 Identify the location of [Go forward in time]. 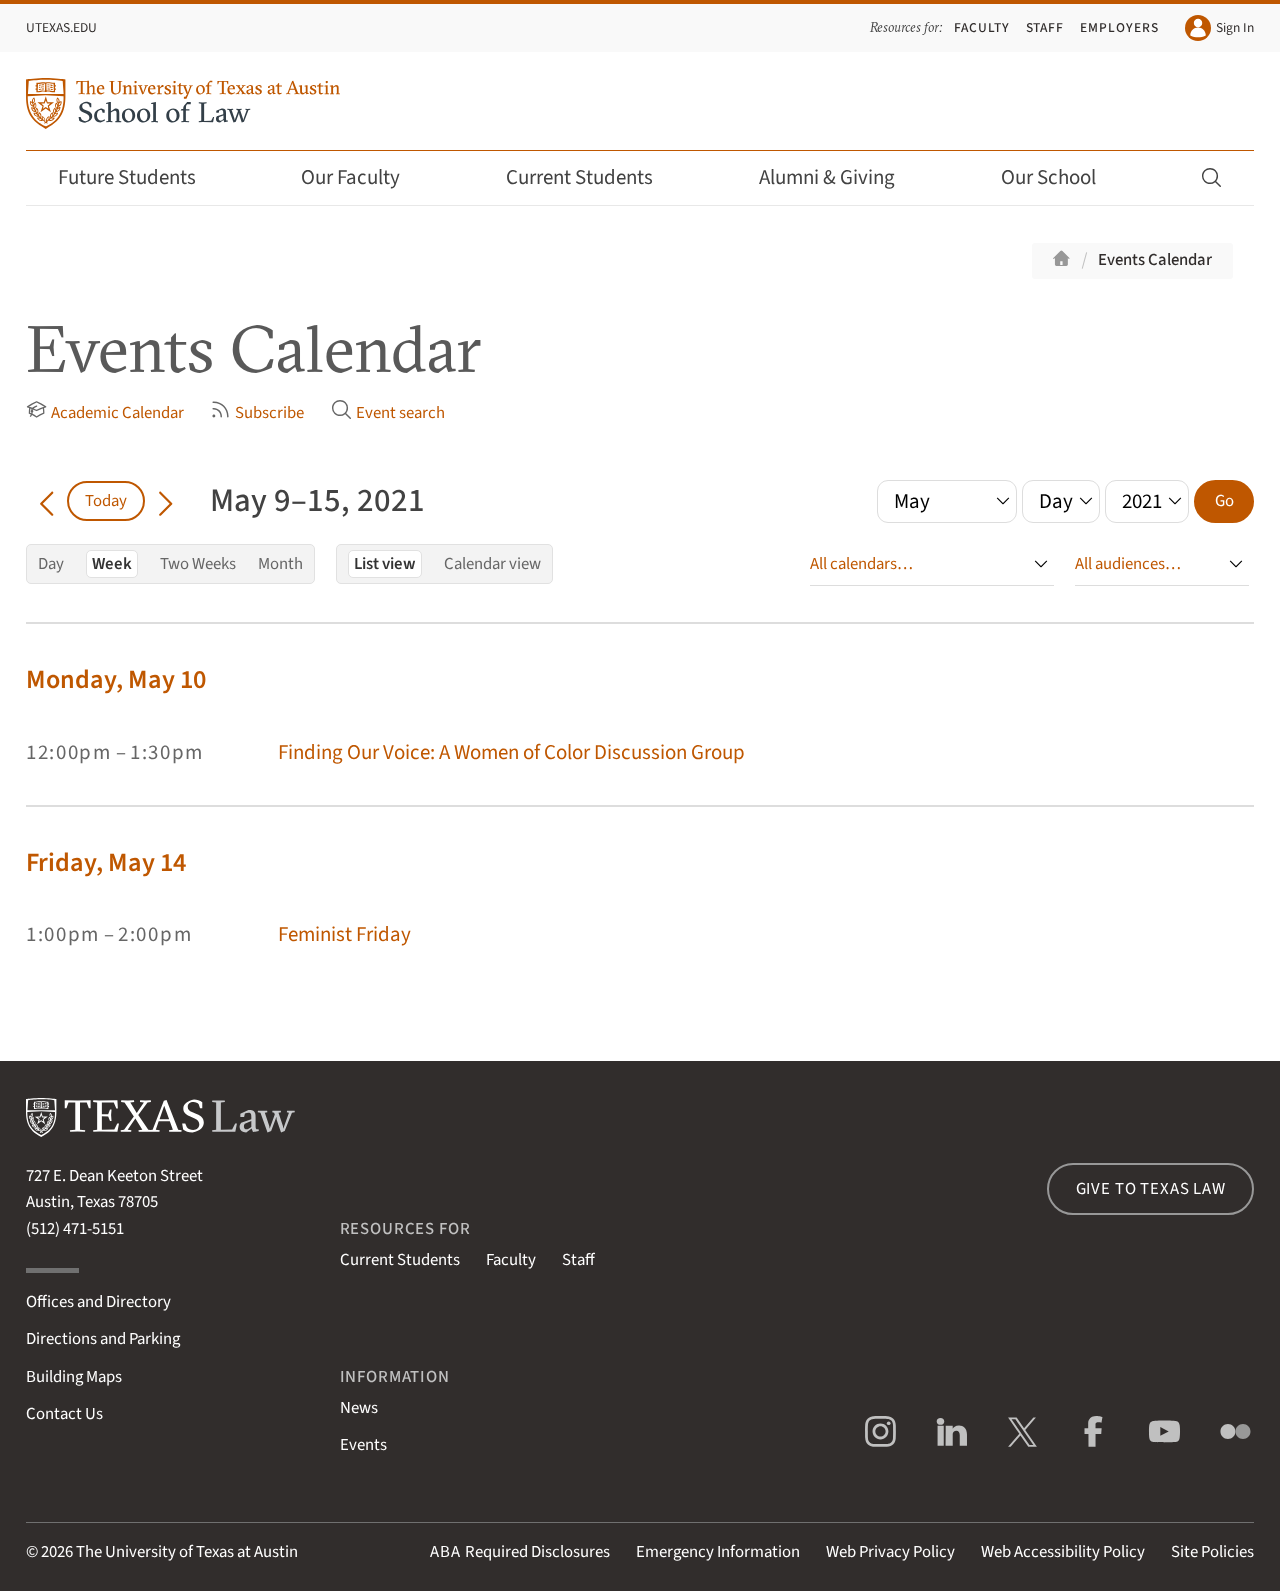
(165, 501).